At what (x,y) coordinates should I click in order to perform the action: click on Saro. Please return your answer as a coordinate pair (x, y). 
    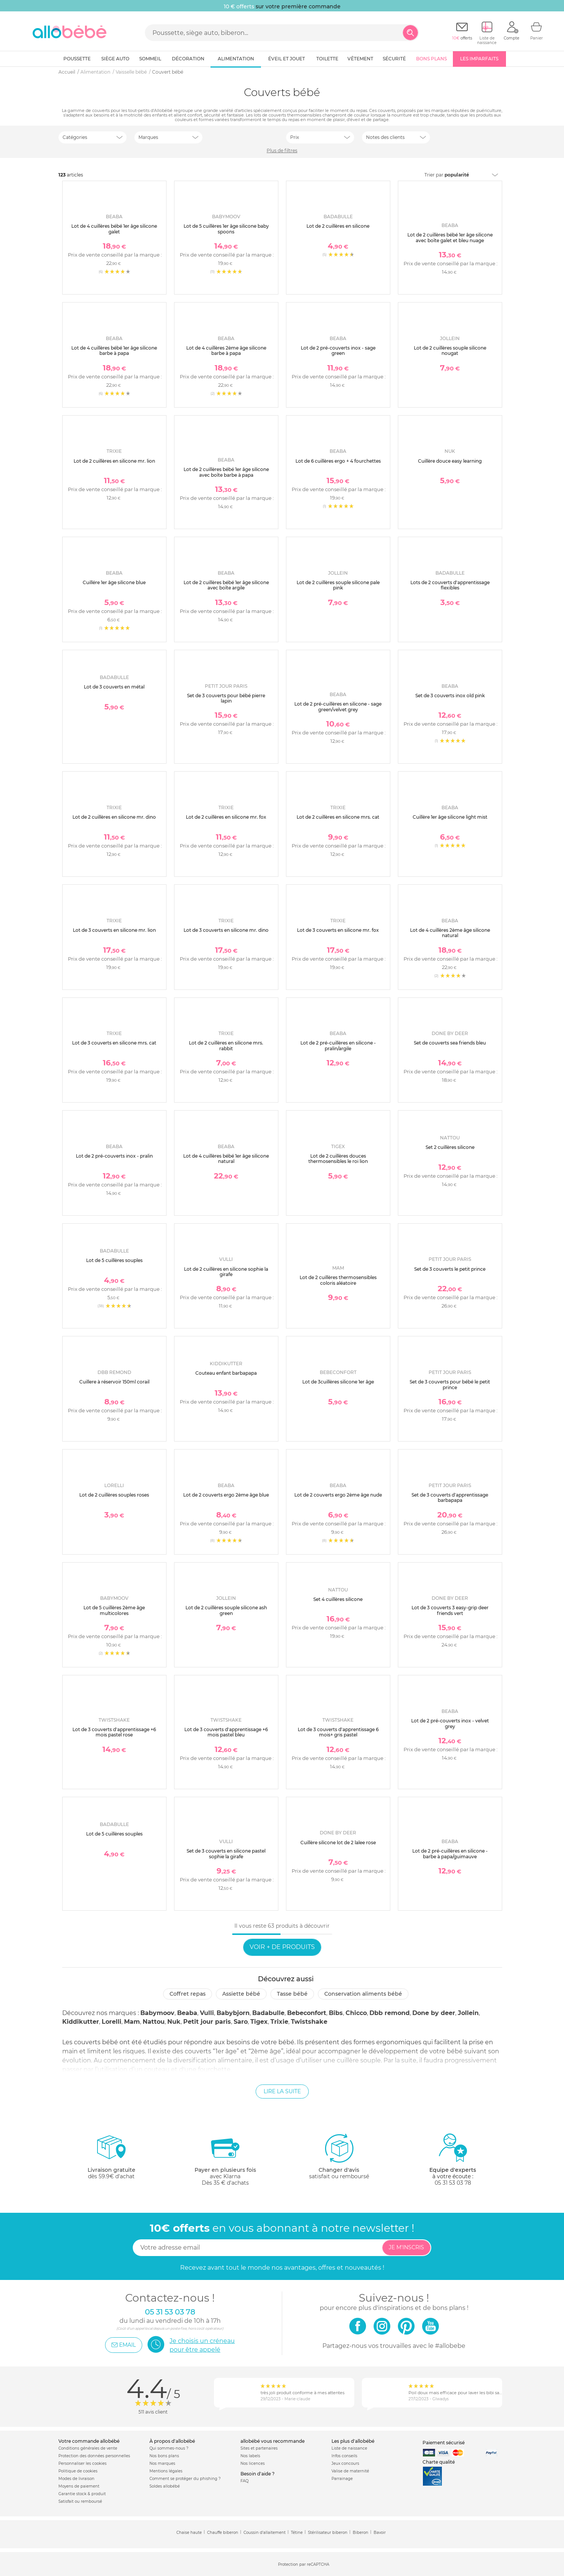
    Looking at the image, I should click on (241, 2021).